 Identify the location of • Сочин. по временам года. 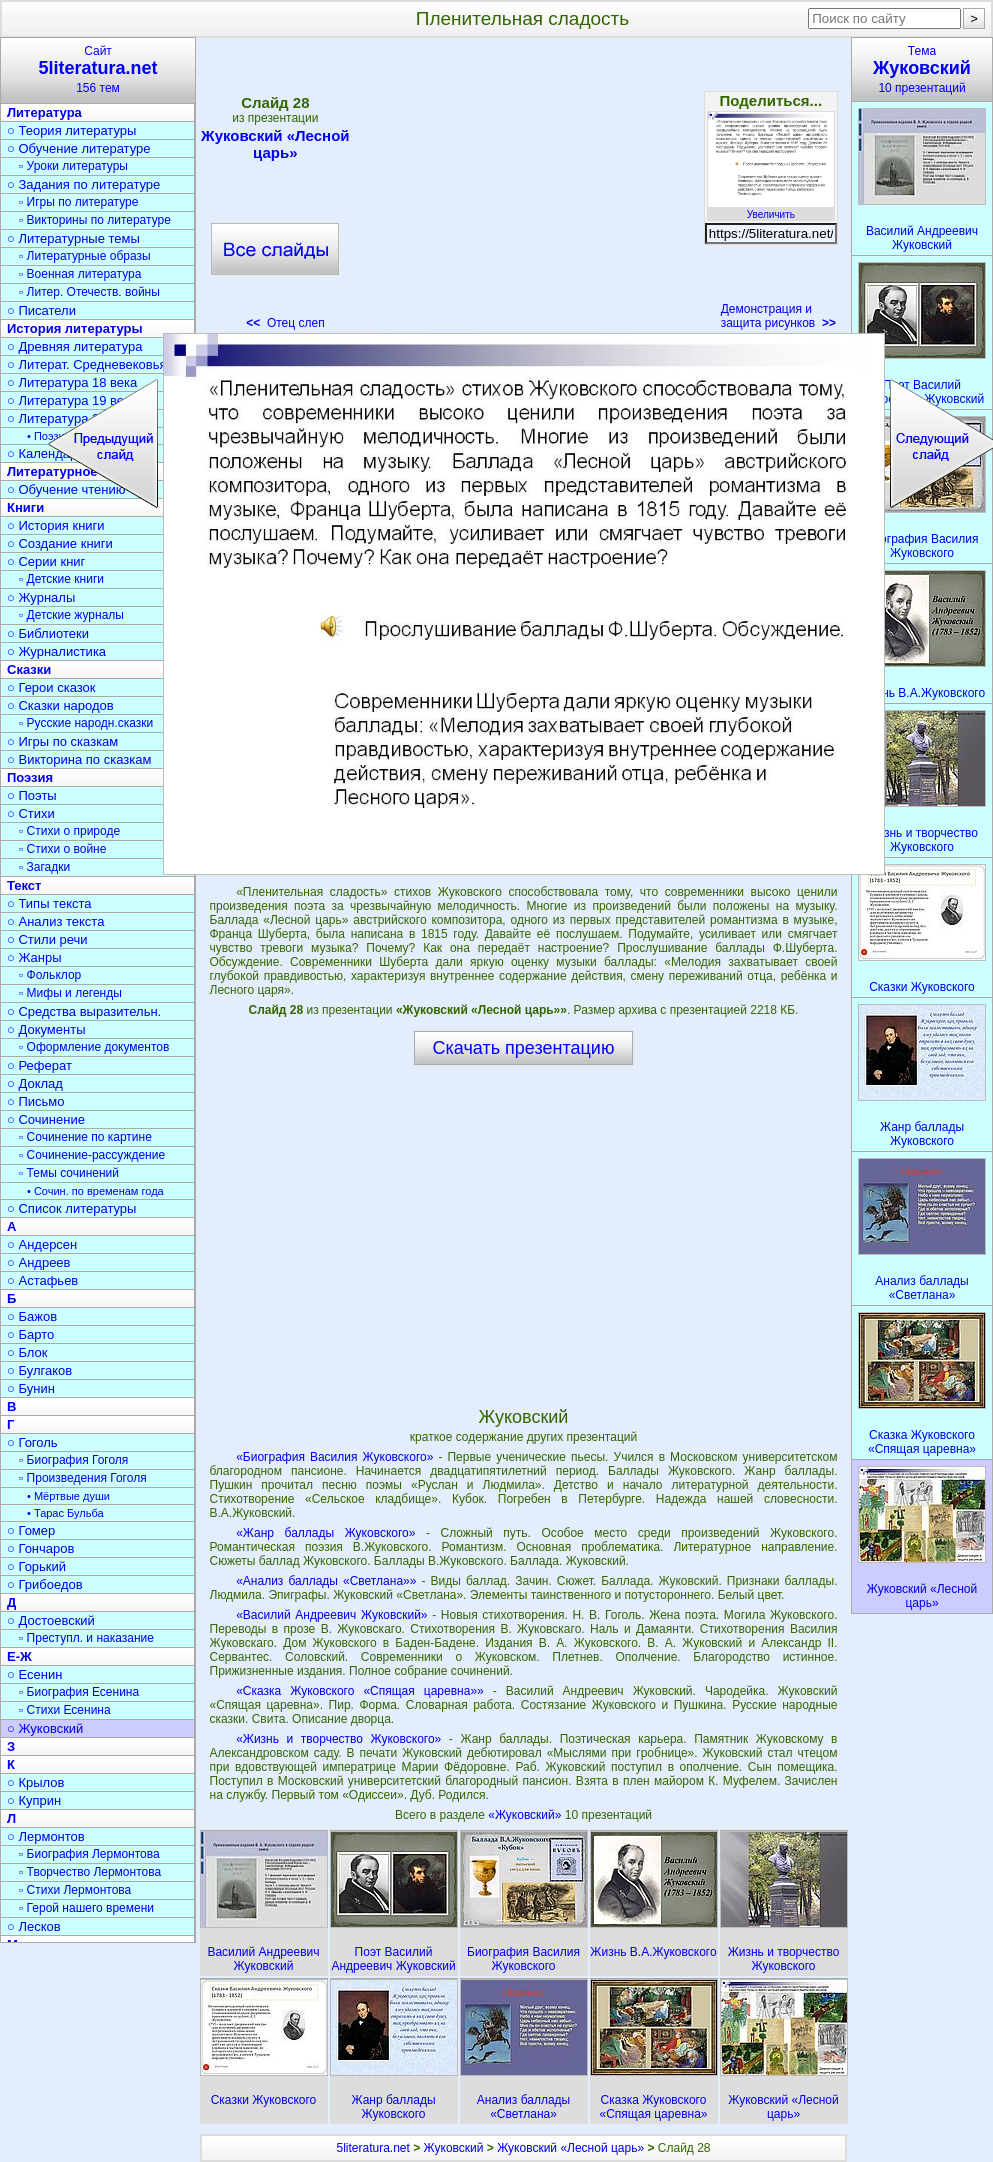
(95, 1191).